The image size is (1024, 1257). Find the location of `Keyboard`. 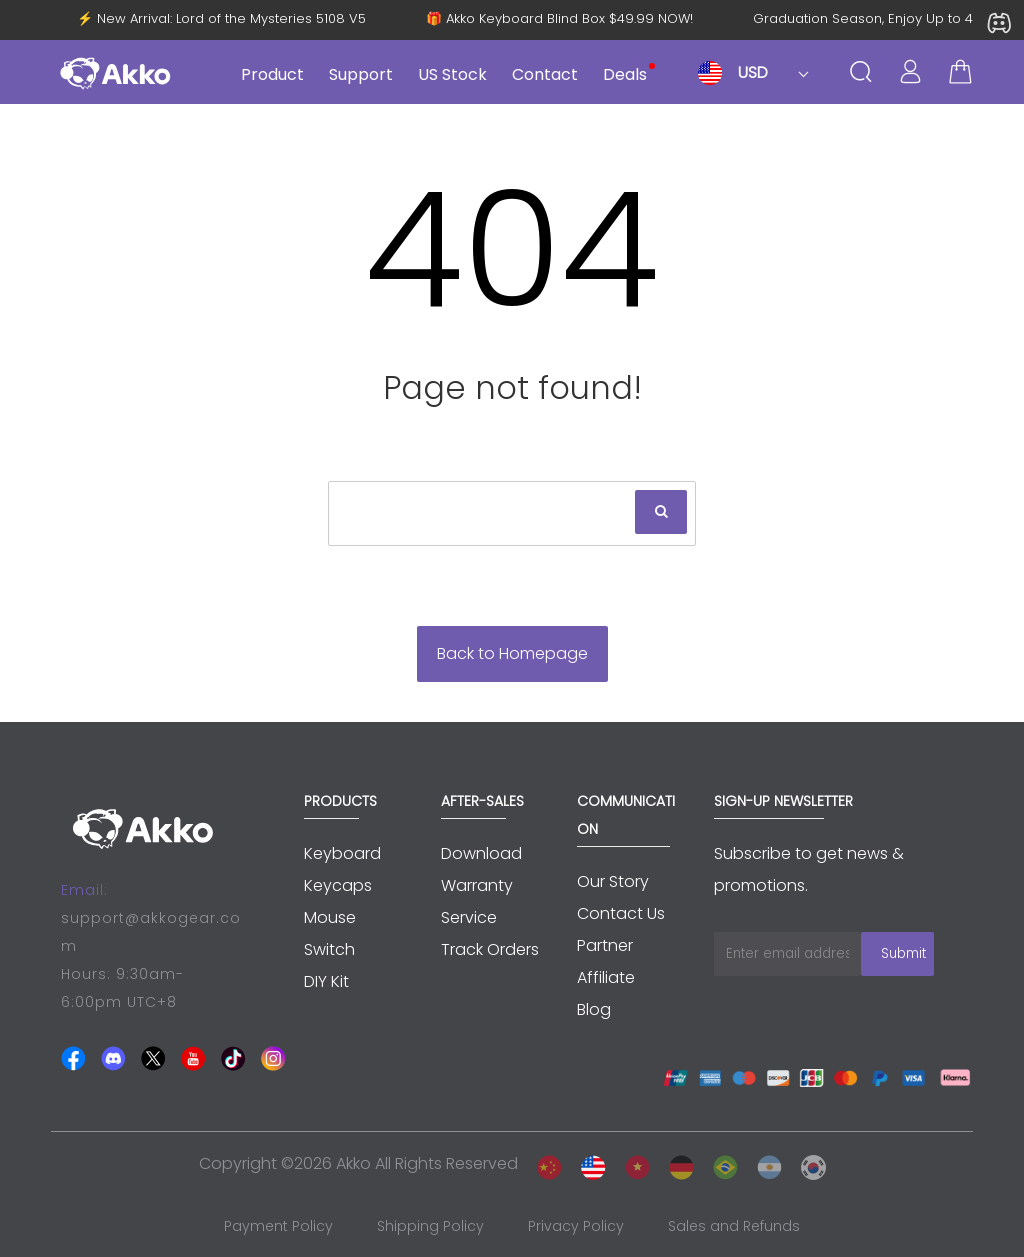

Keyboard is located at coordinates (342, 853).